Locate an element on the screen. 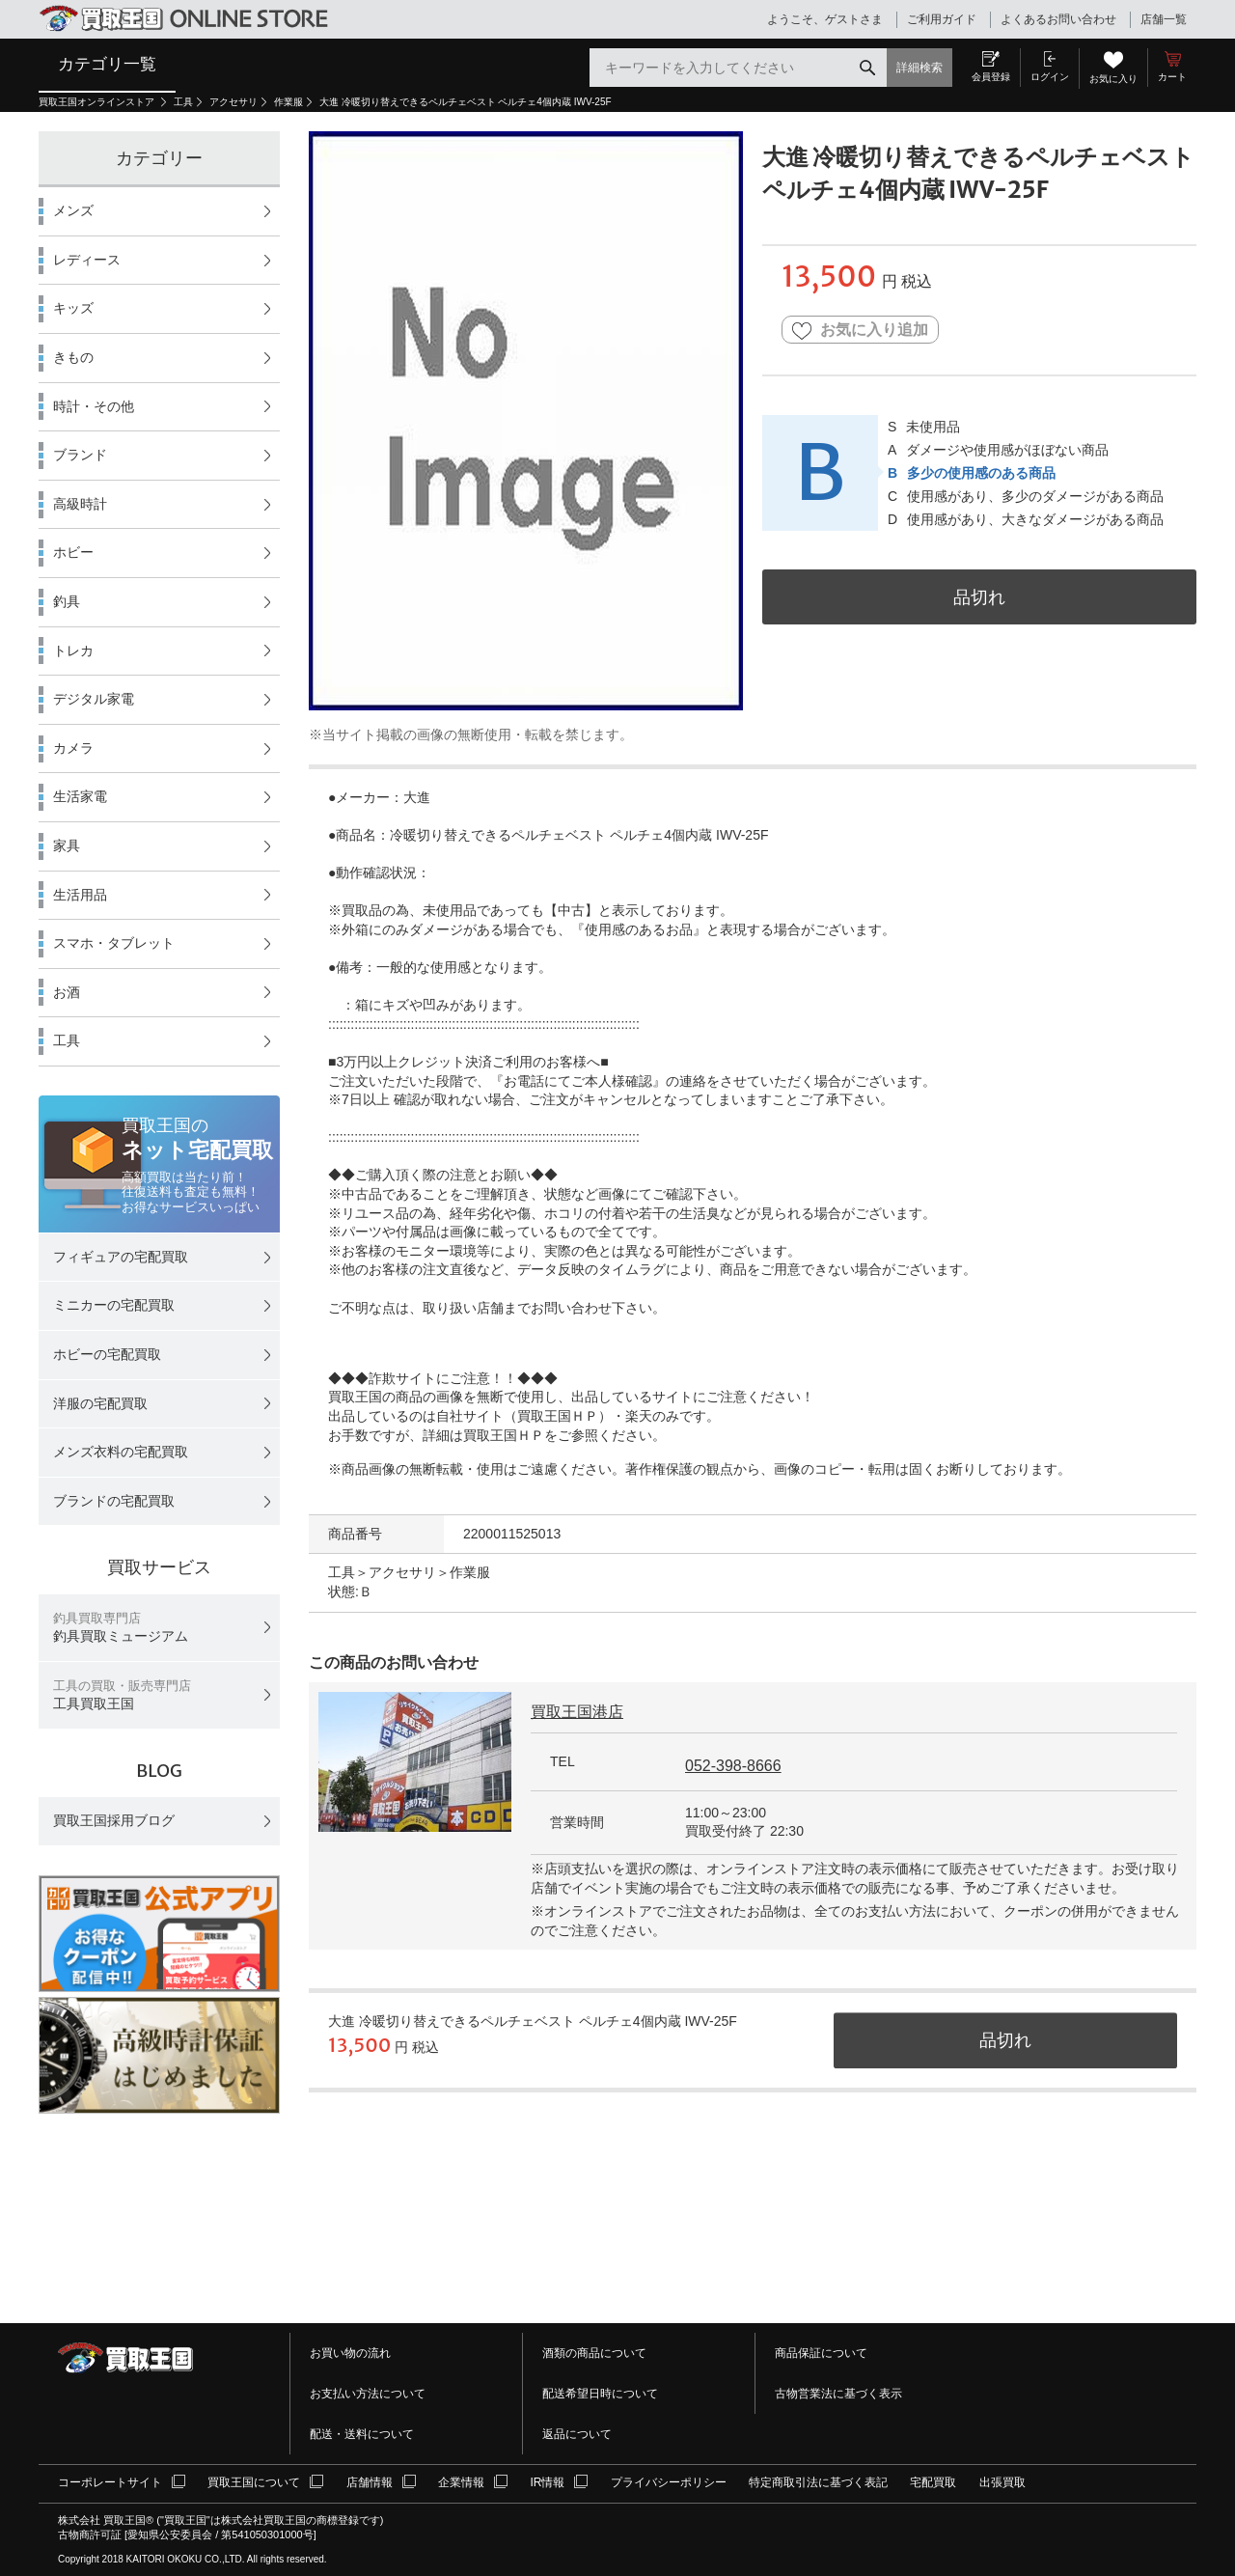  お酒 is located at coordinates (66, 992).